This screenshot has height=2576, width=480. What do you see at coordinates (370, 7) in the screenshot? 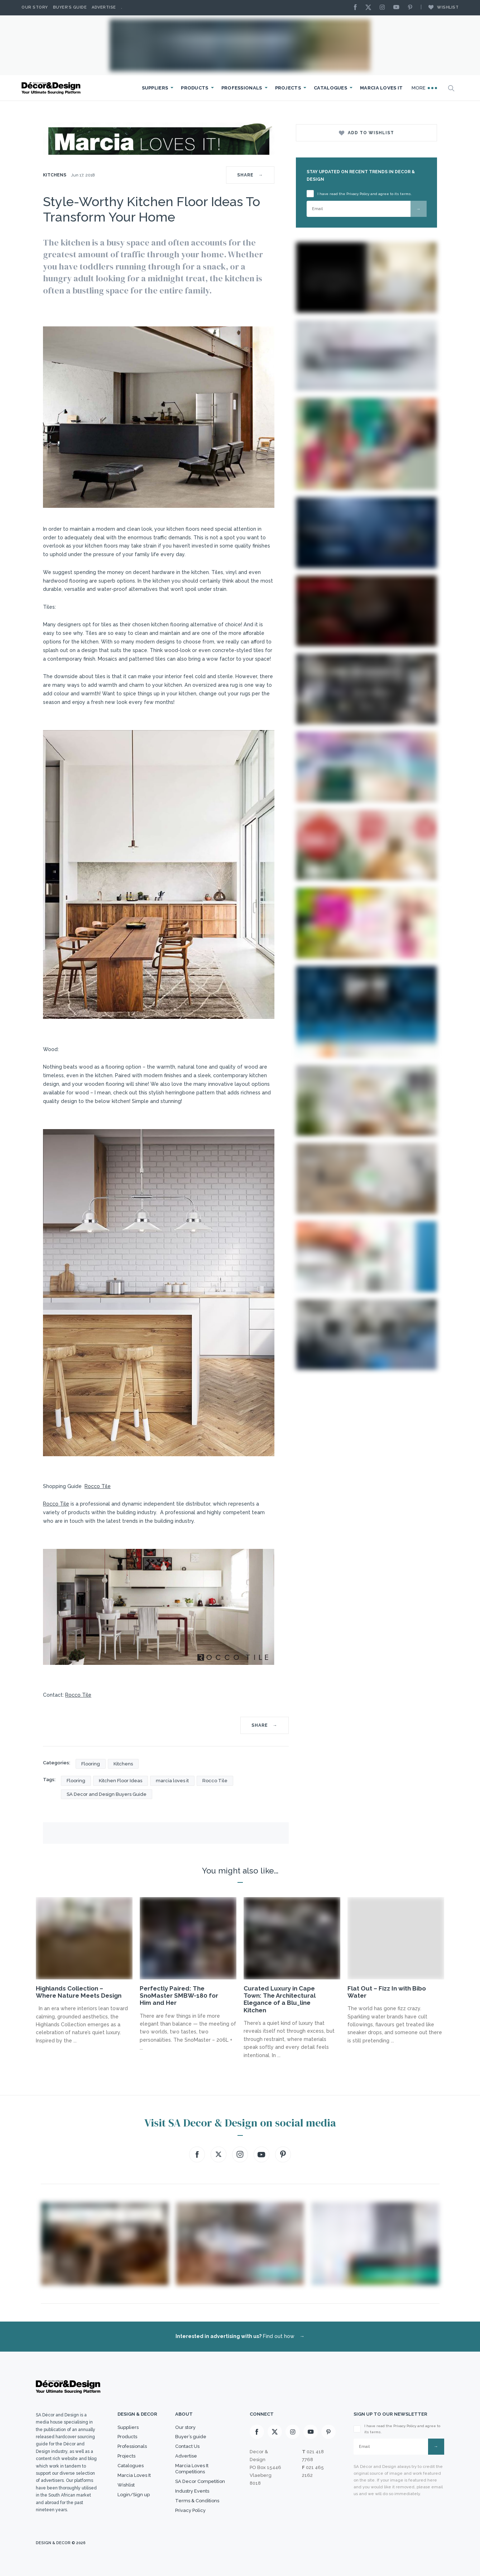
I see `[X]` at bounding box center [370, 7].